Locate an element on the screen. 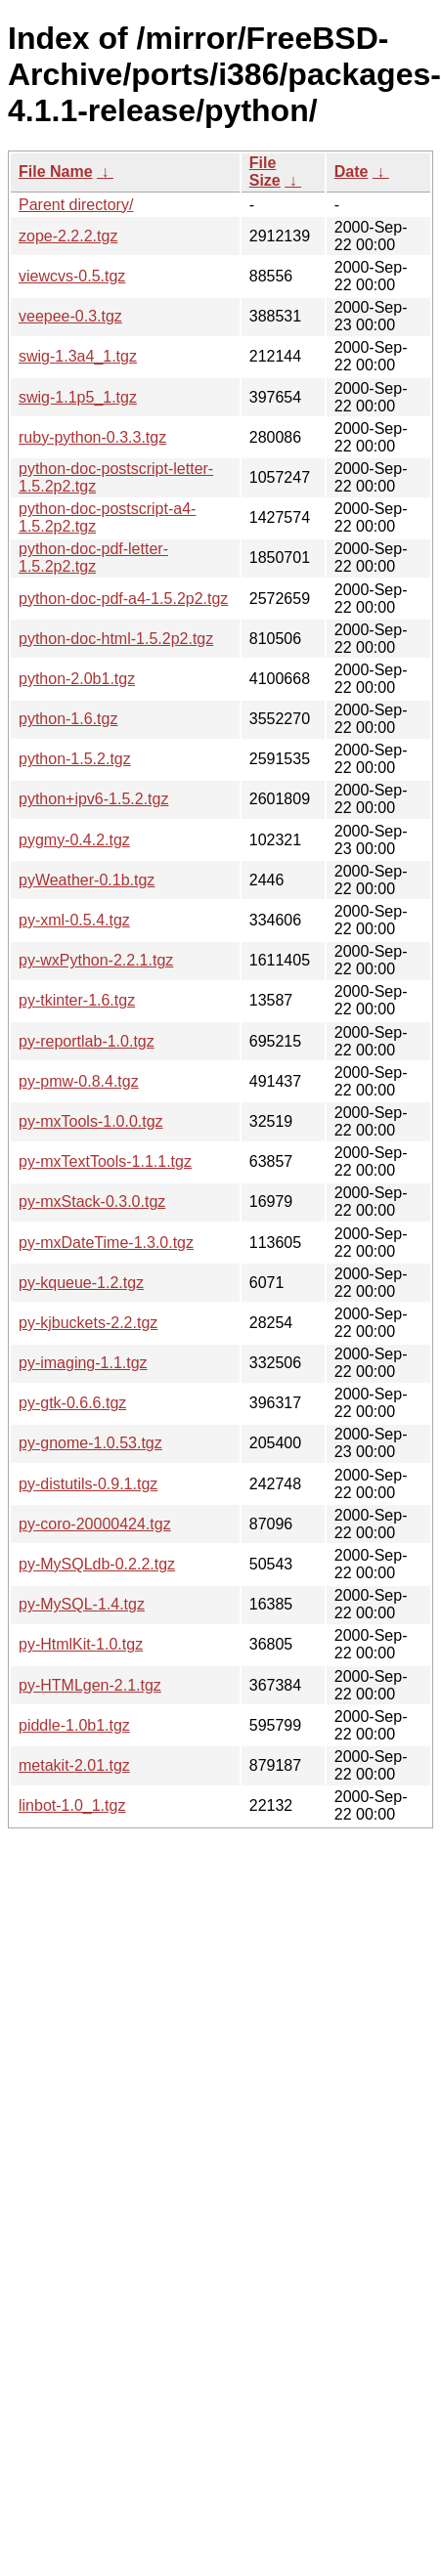  py-xml-0.5.4.tgz is located at coordinates (74, 920).